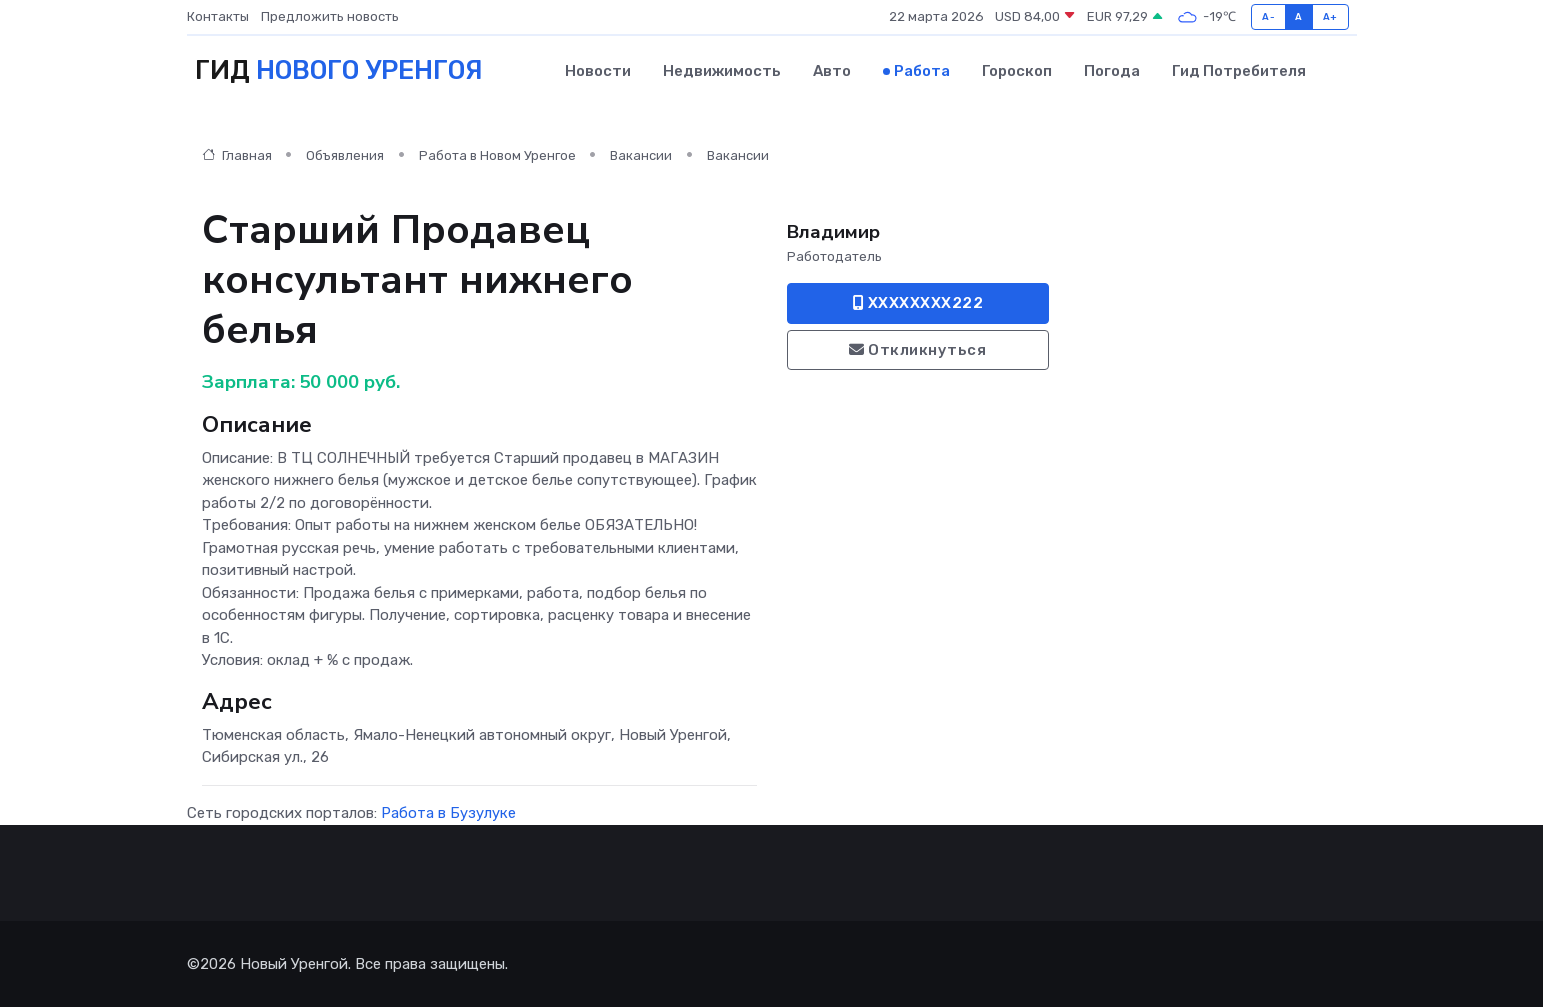 This screenshot has width=1543, height=1007. Describe the element at coordinates (448, 813) in the screenshot. I see `Работа в Бузулуке` at that location.